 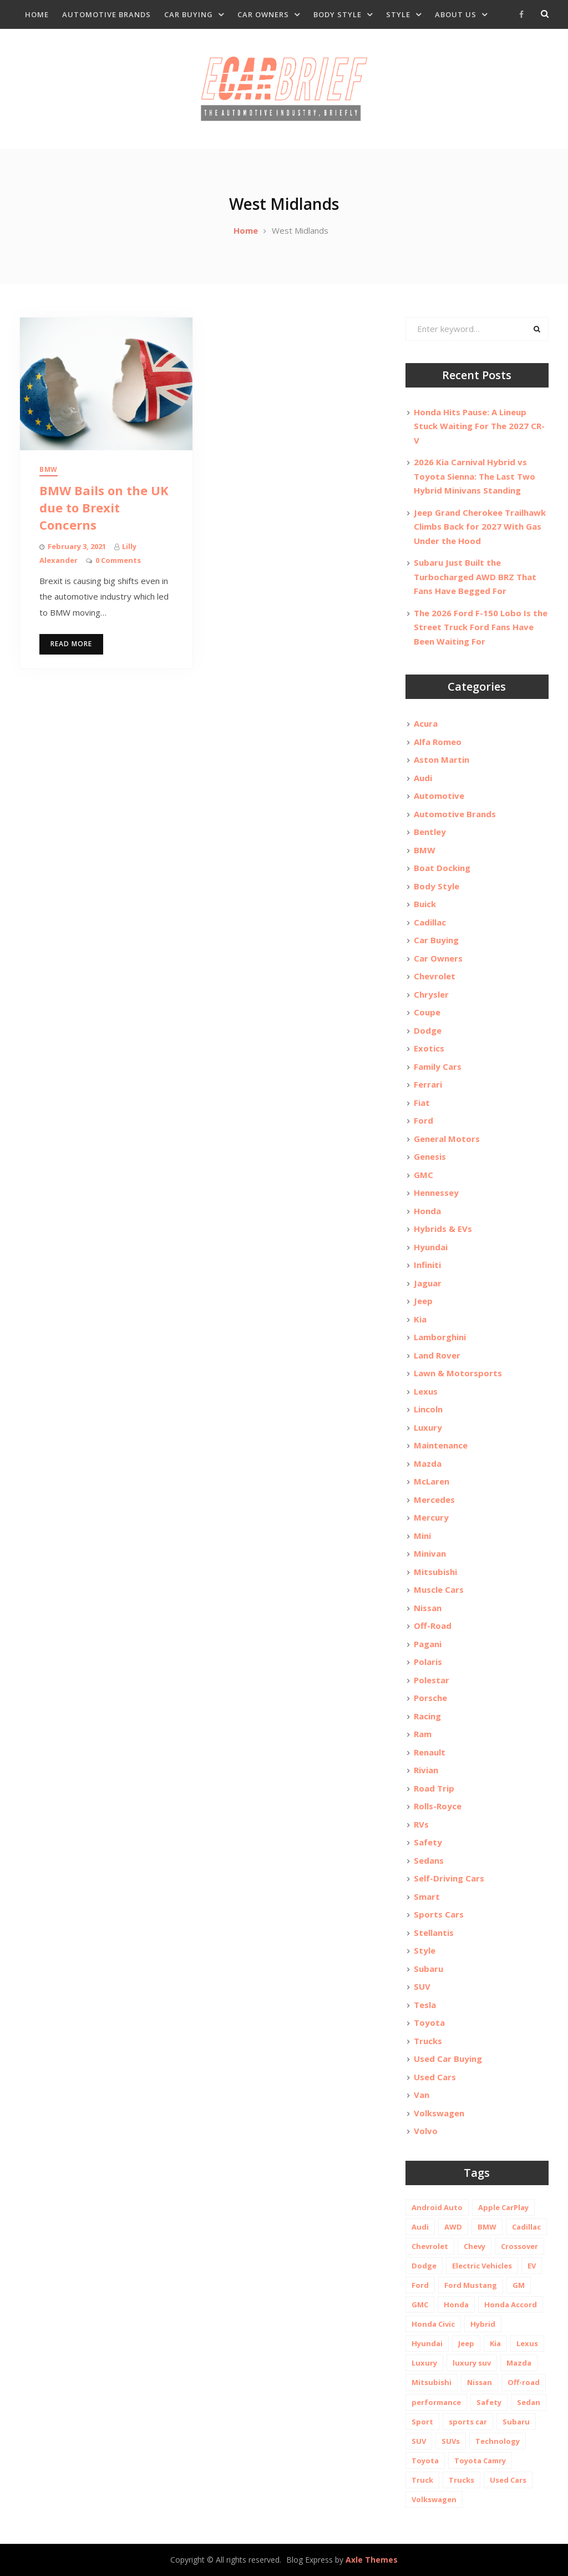 What do you see at coordinates (420, 2285) in the screenshot?
I see `Ford [Ford (37 items)]` at bounding box center [420, 2285].